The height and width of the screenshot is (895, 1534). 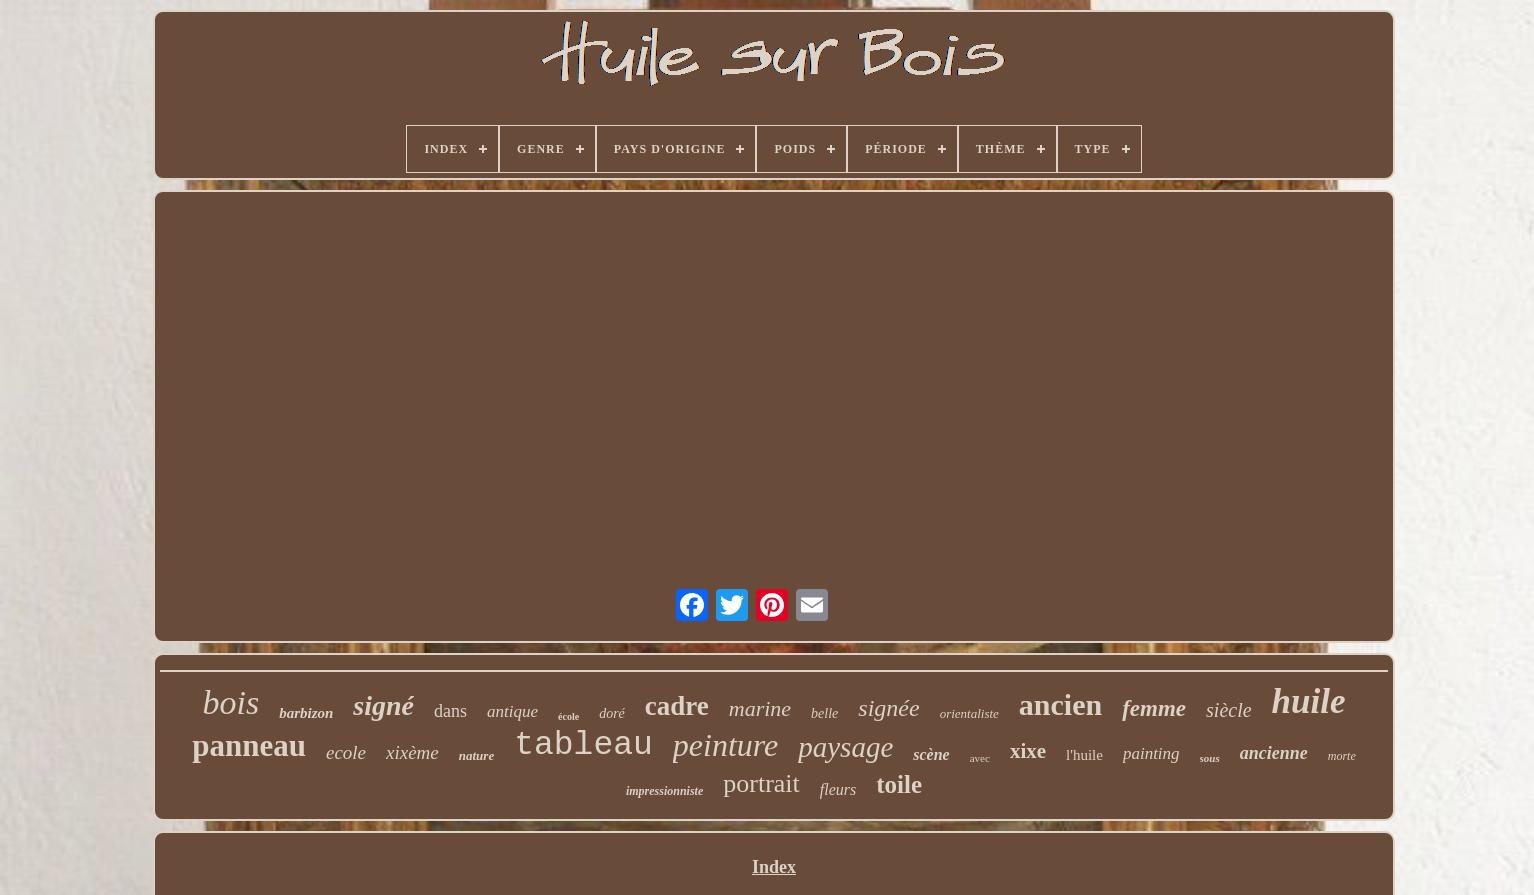 What do you see at coordinates (761, 783) in the screenshot?
I see `portrait` at bounding box center [761, 783].